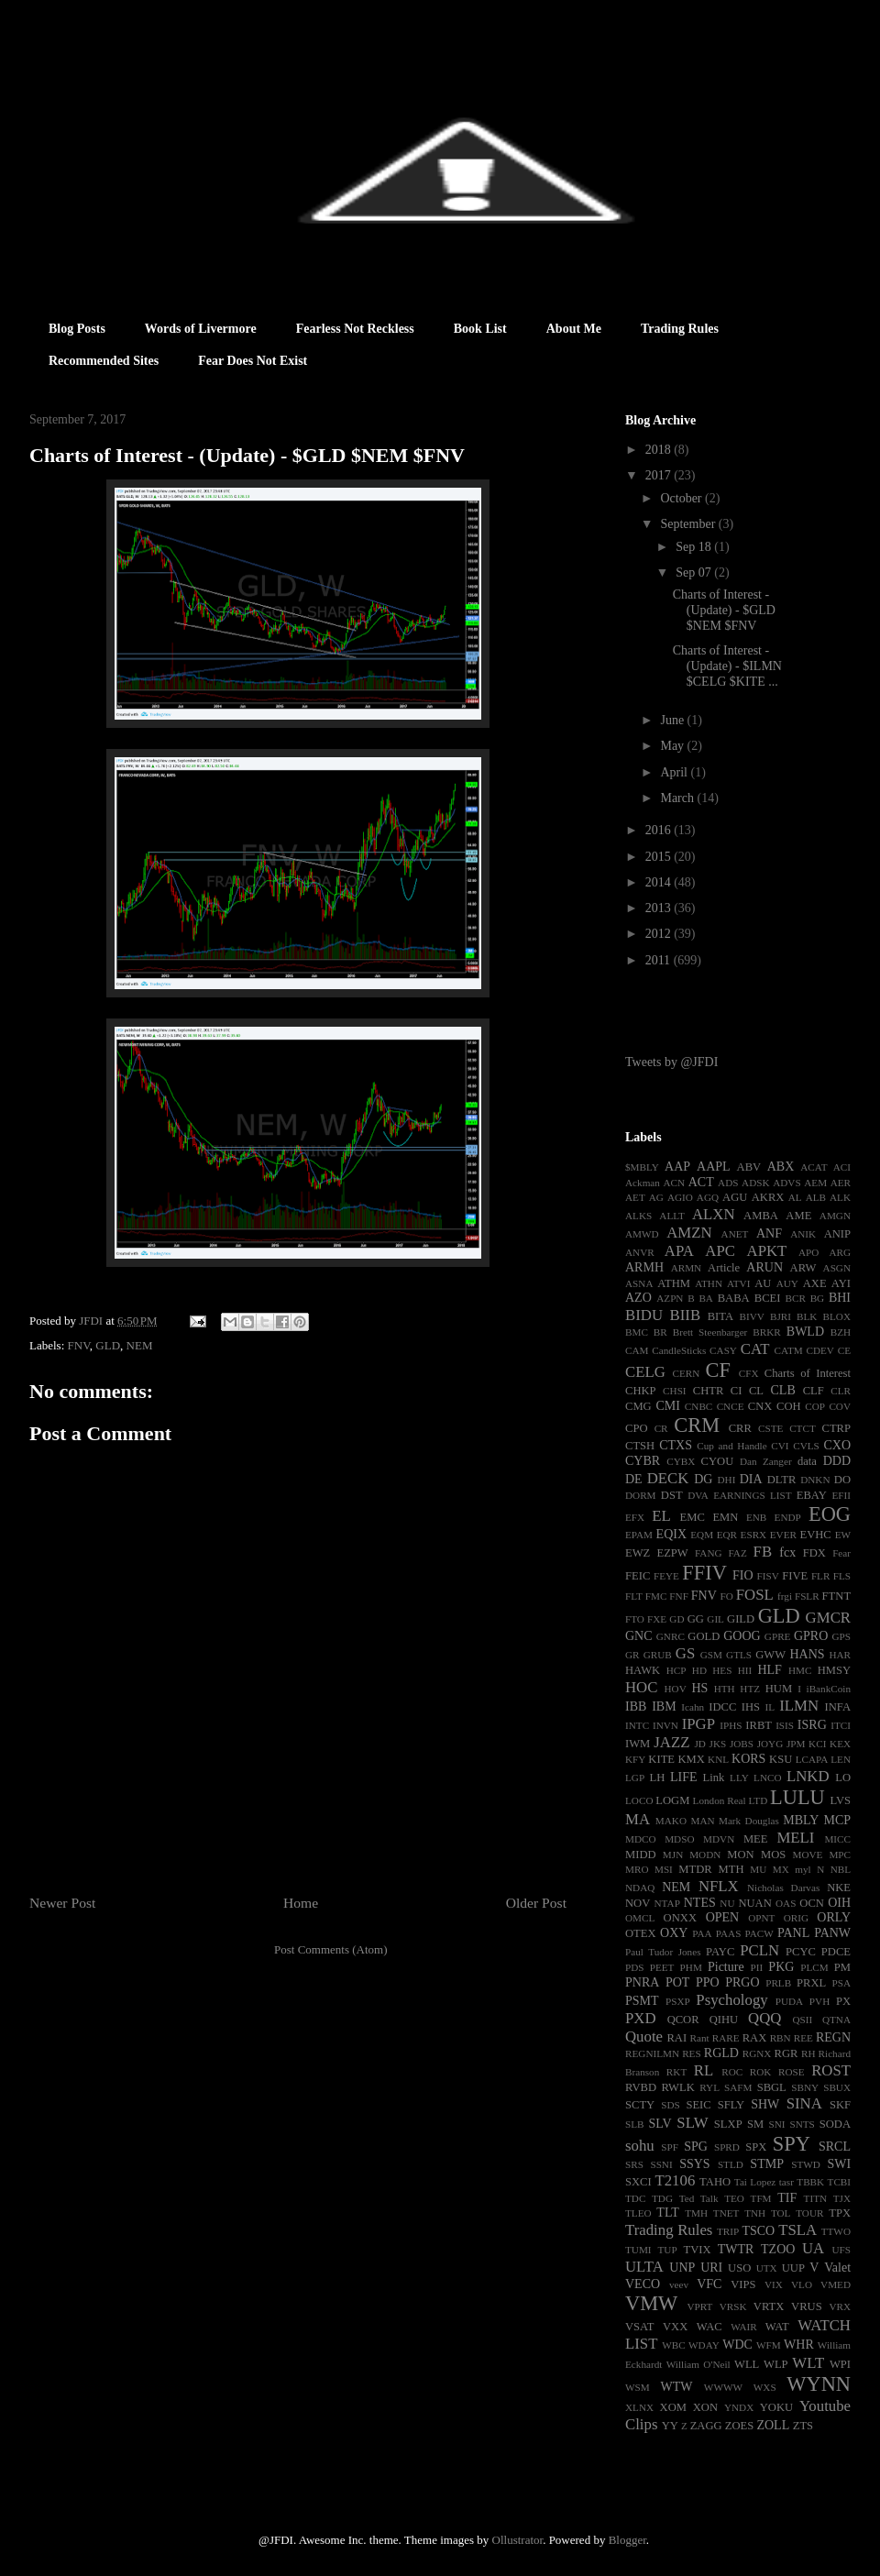  What do you see at coordinates (661, 1759) in the screenshot?
I see `KITE` at bounding box center [661, 1759].